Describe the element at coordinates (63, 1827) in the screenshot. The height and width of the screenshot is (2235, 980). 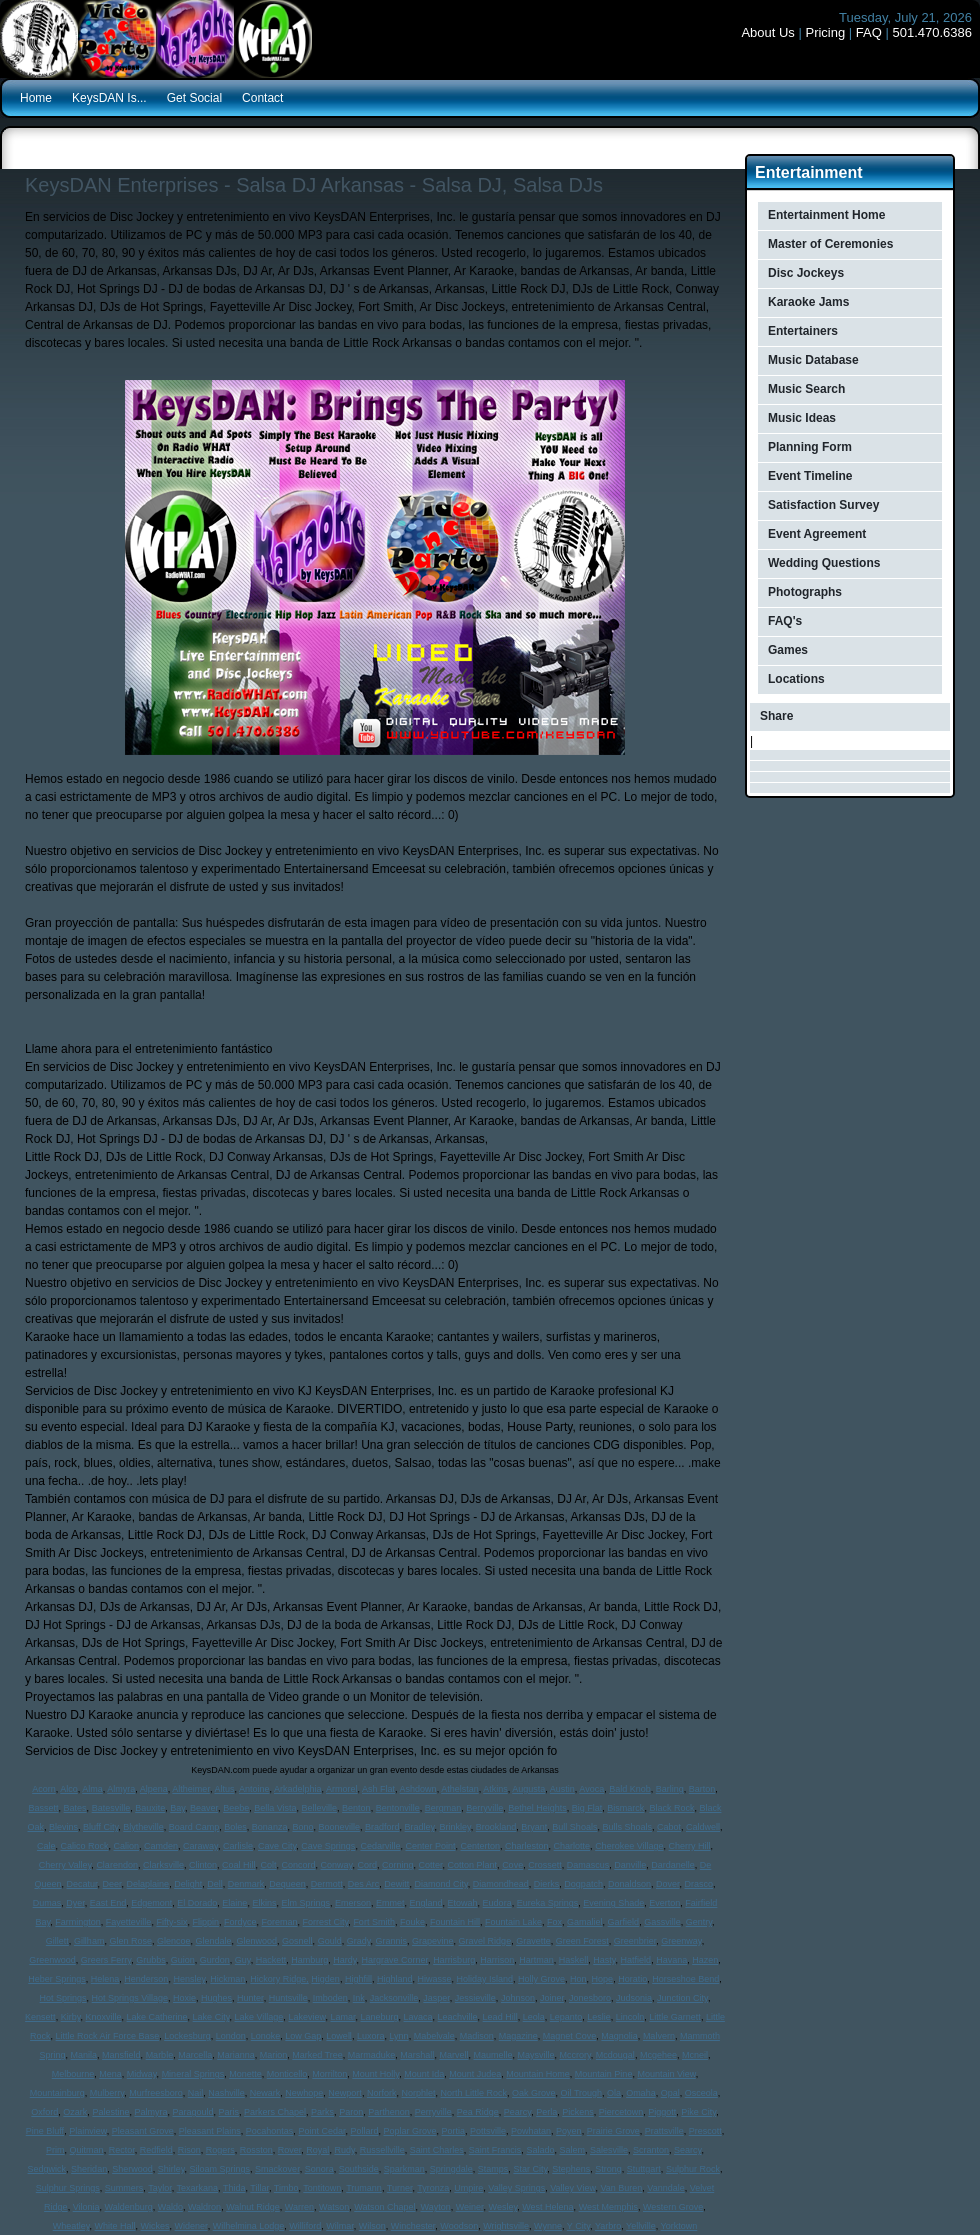
I see `Blevins` at that location.